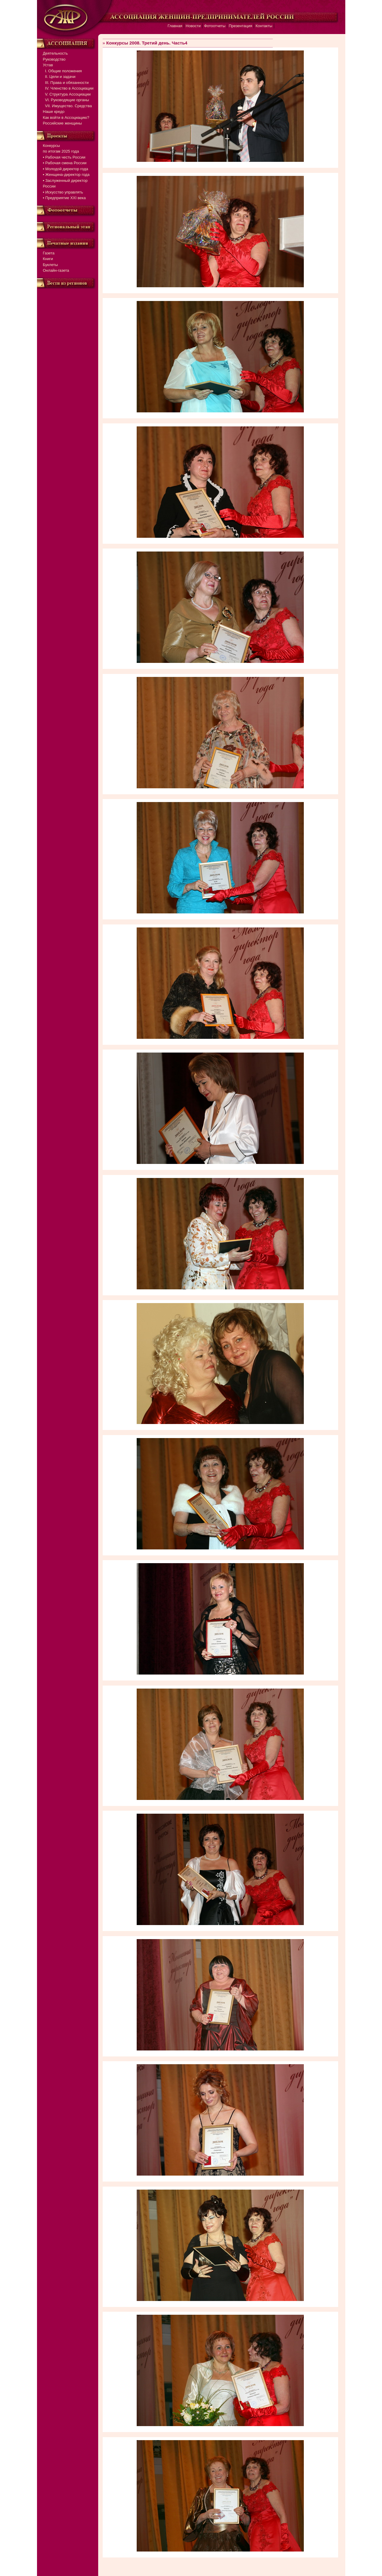  I want to click on Презентация, so click(240, 26).